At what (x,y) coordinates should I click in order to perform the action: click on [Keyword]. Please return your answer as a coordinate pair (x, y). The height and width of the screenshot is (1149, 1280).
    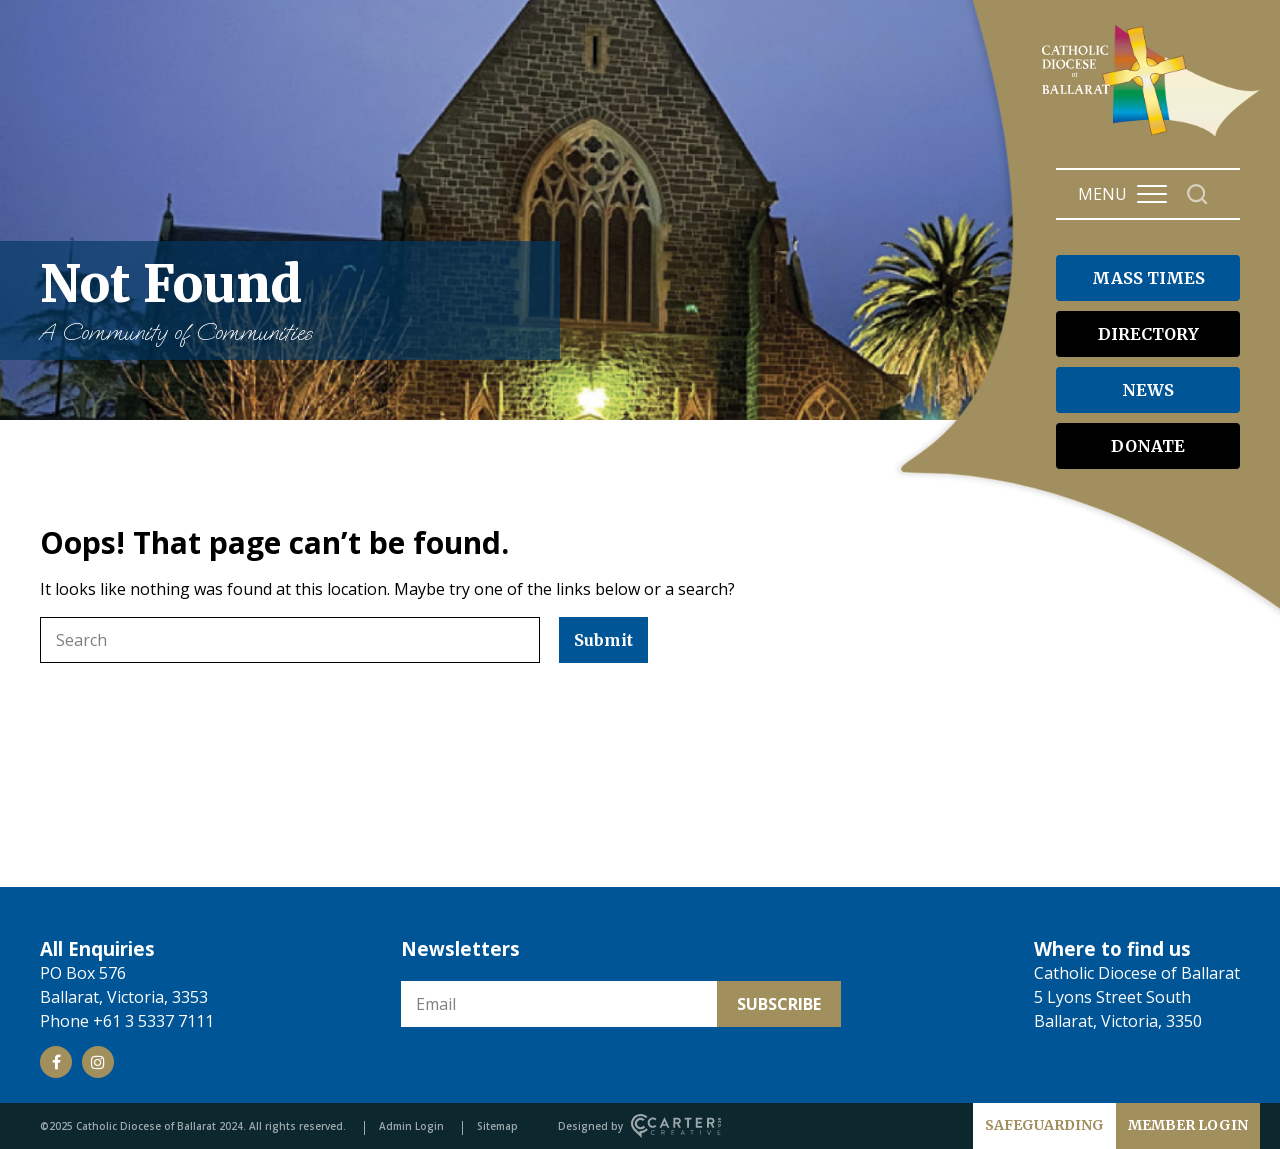
    Looking at the image, I should click on (290, 640).